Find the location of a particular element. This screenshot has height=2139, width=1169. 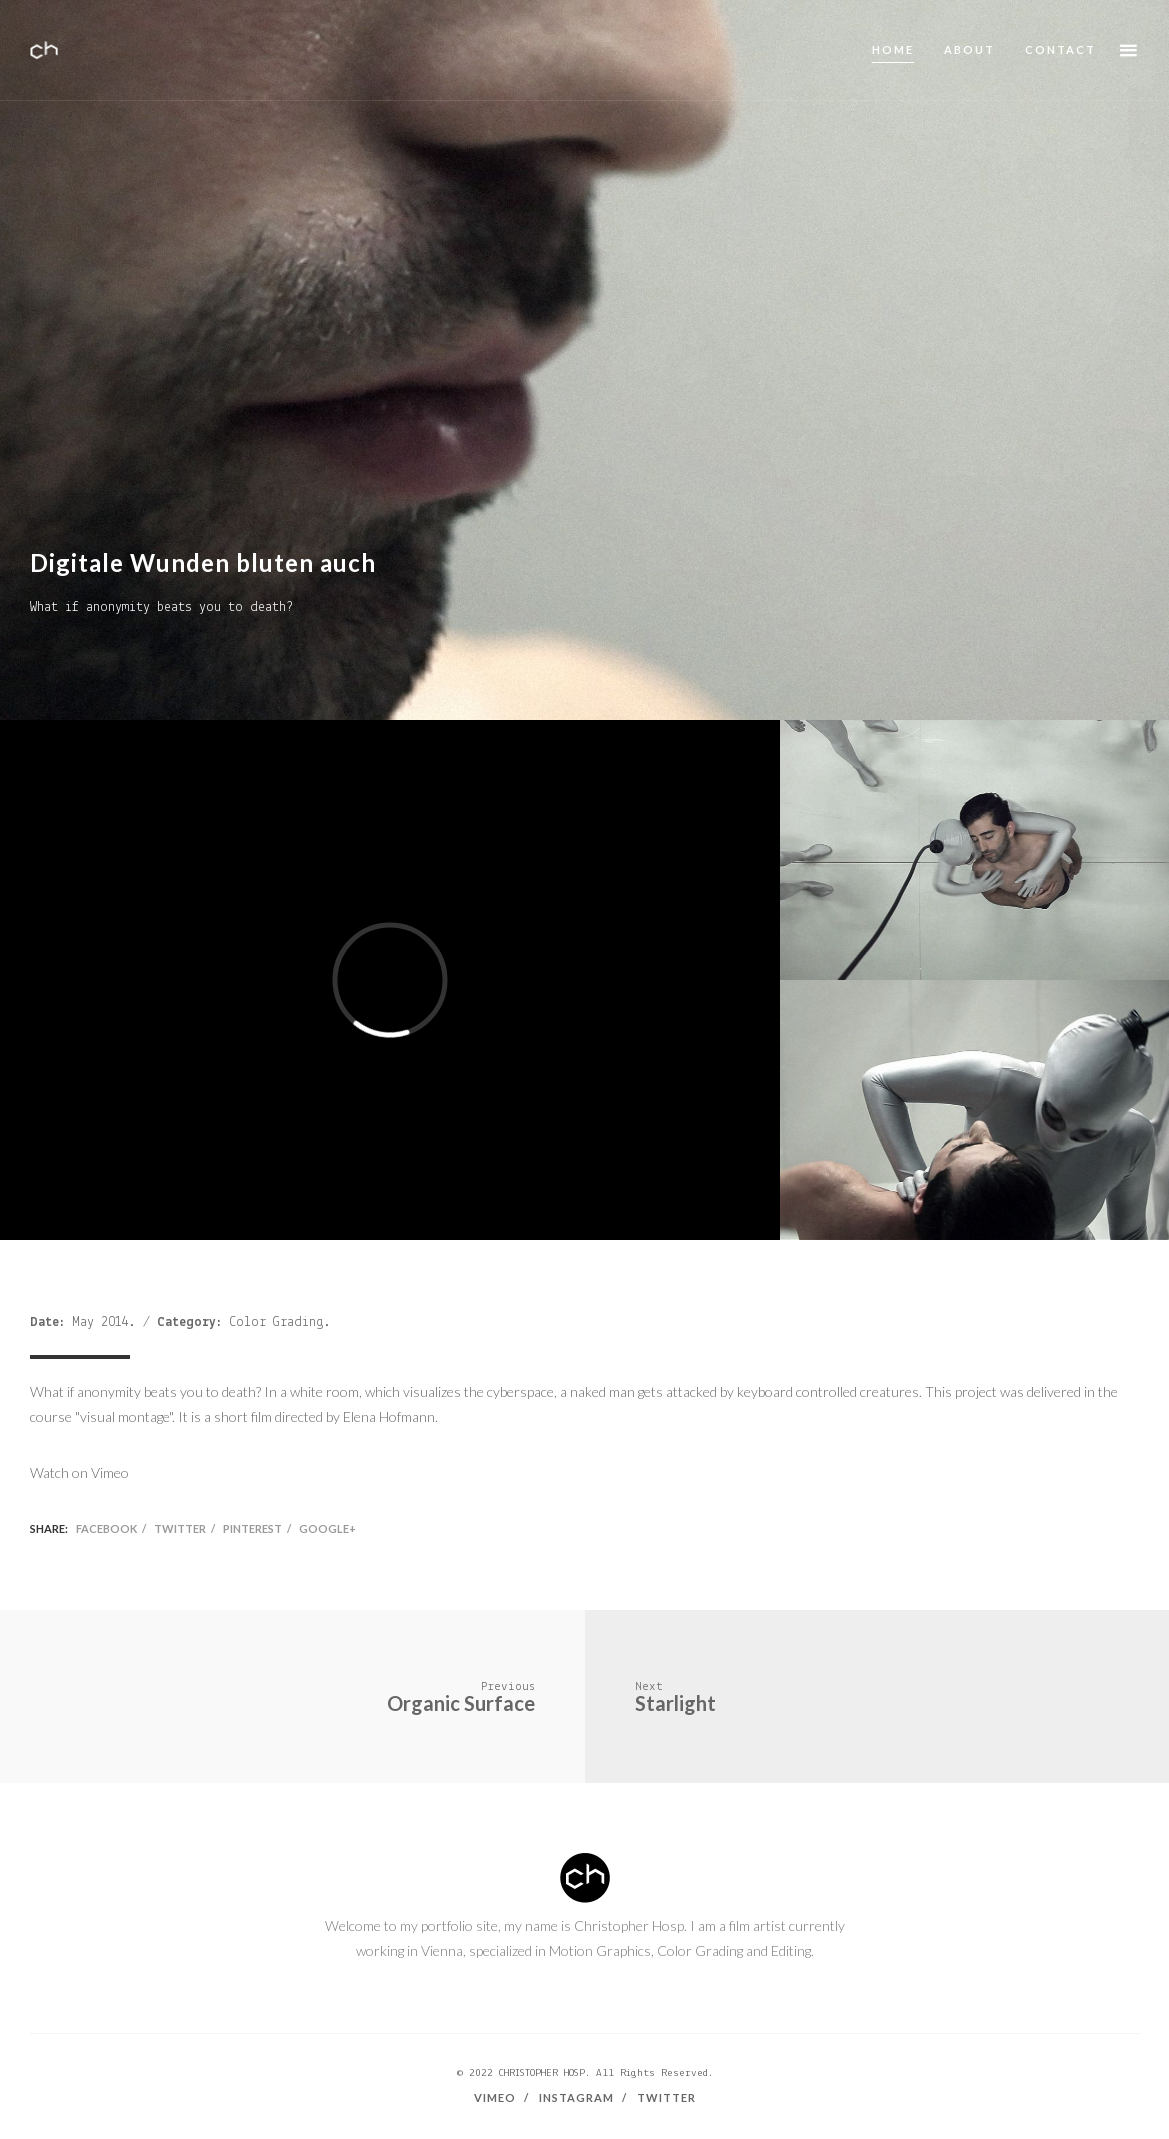

Contact is located at coordinates (1060, 49).